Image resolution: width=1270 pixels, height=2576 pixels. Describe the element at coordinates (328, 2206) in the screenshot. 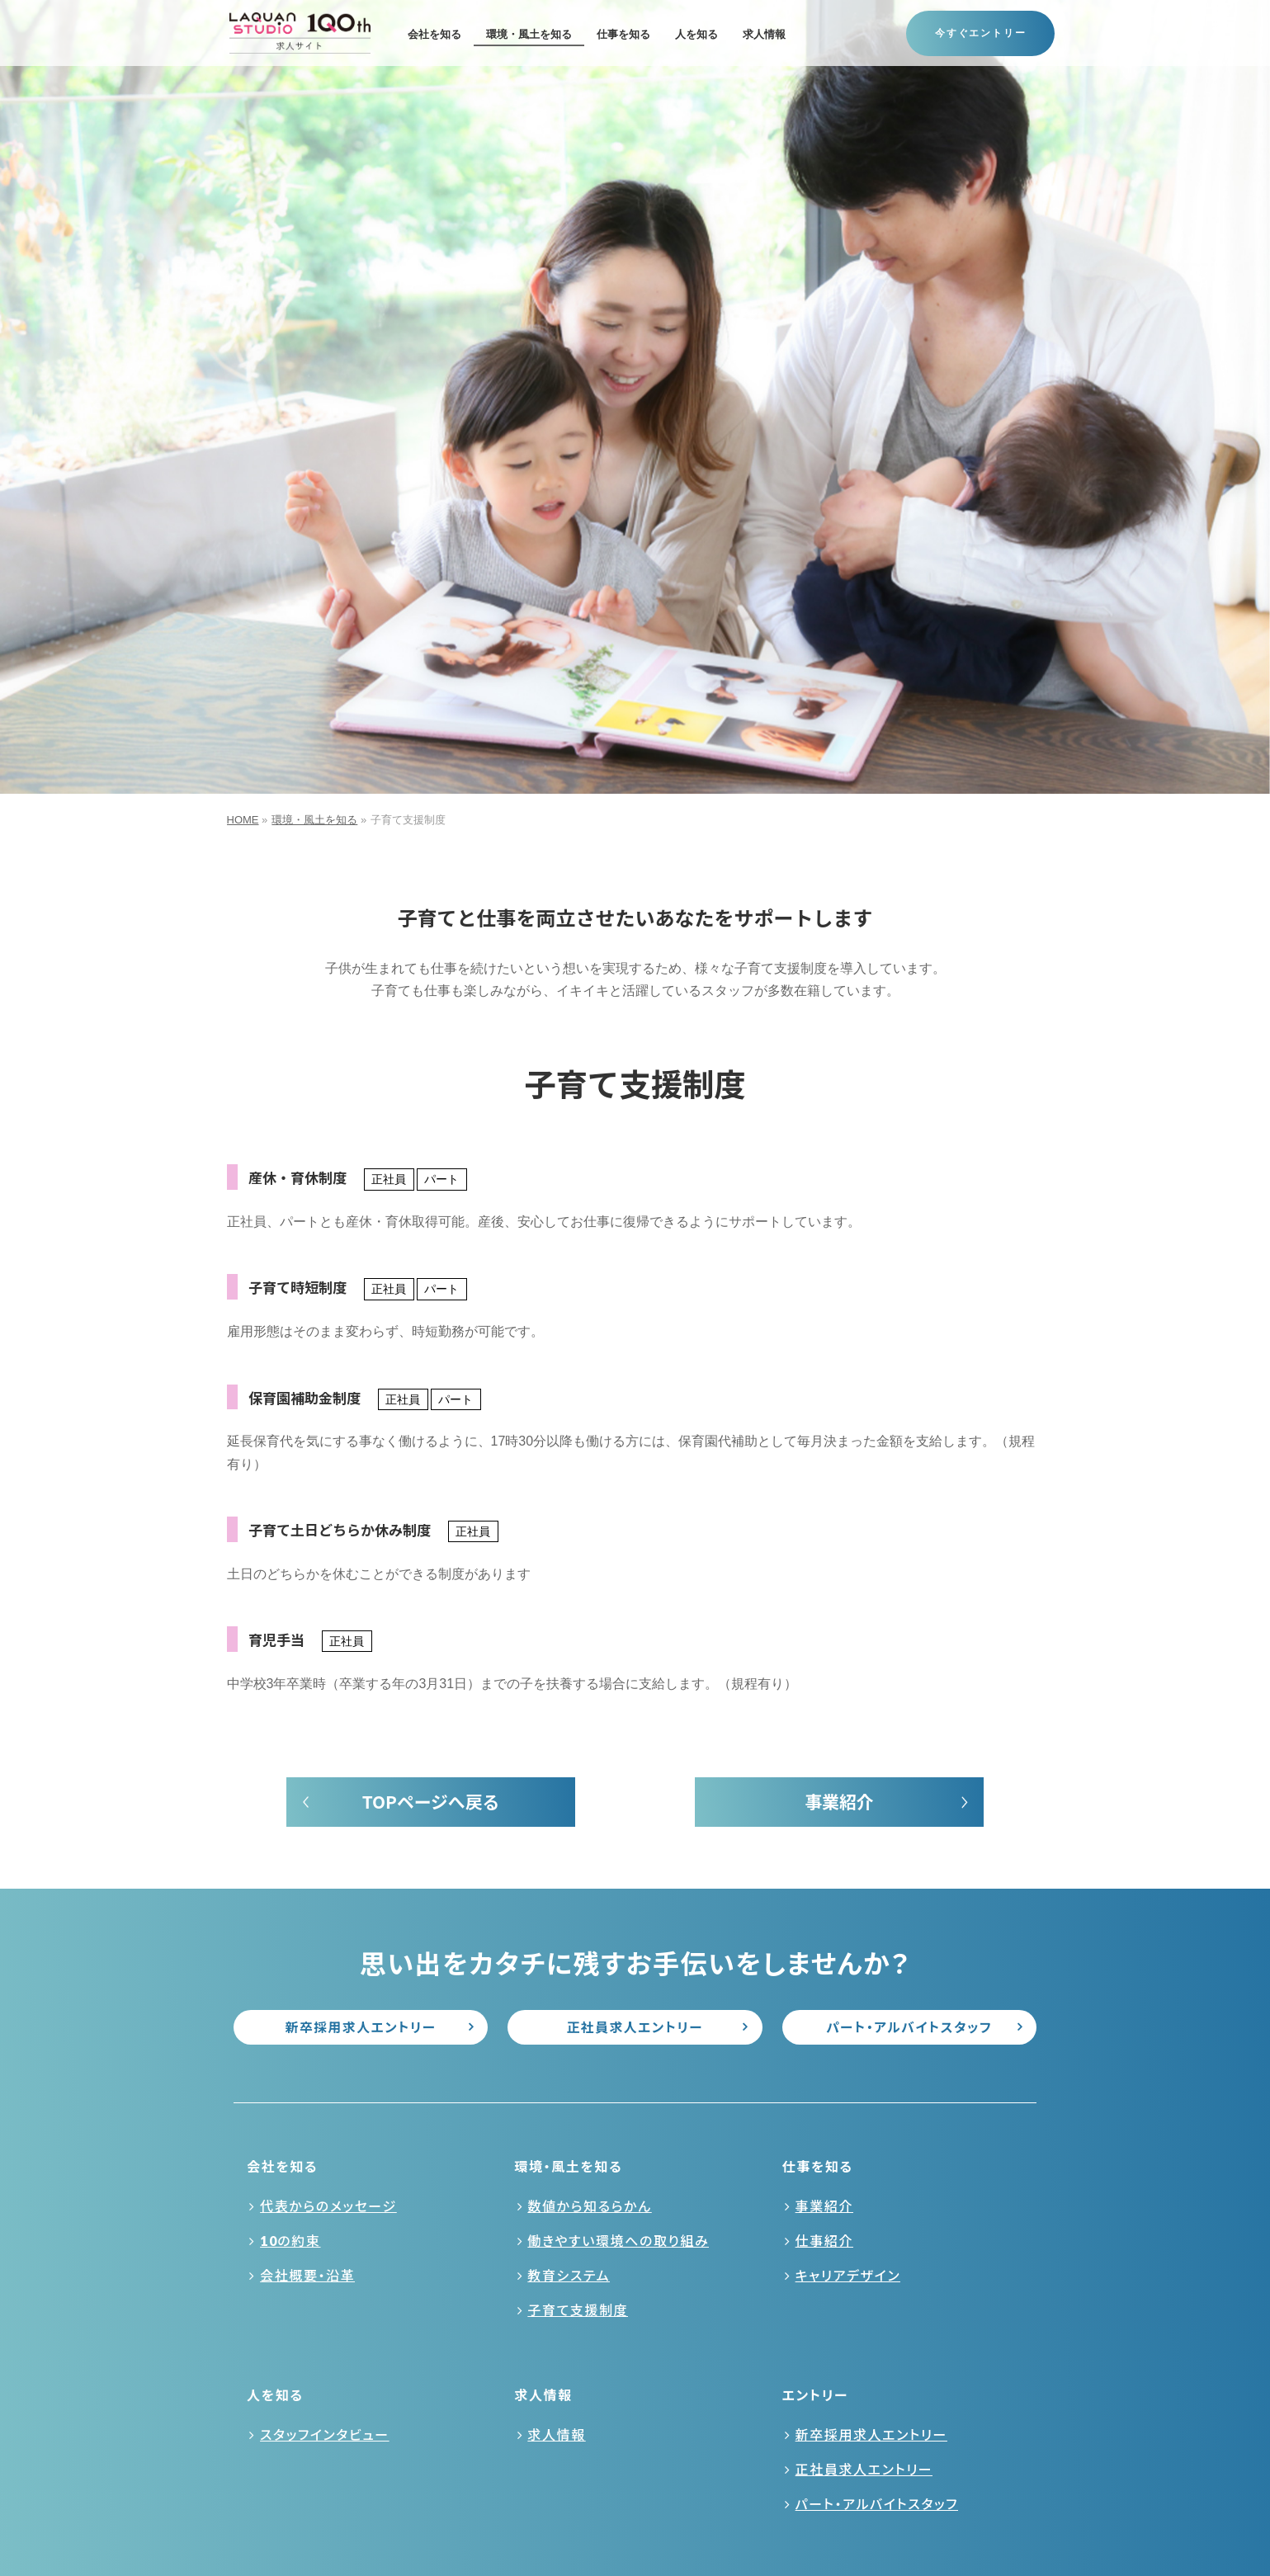

I see `代表からのメッセージ` at that location.